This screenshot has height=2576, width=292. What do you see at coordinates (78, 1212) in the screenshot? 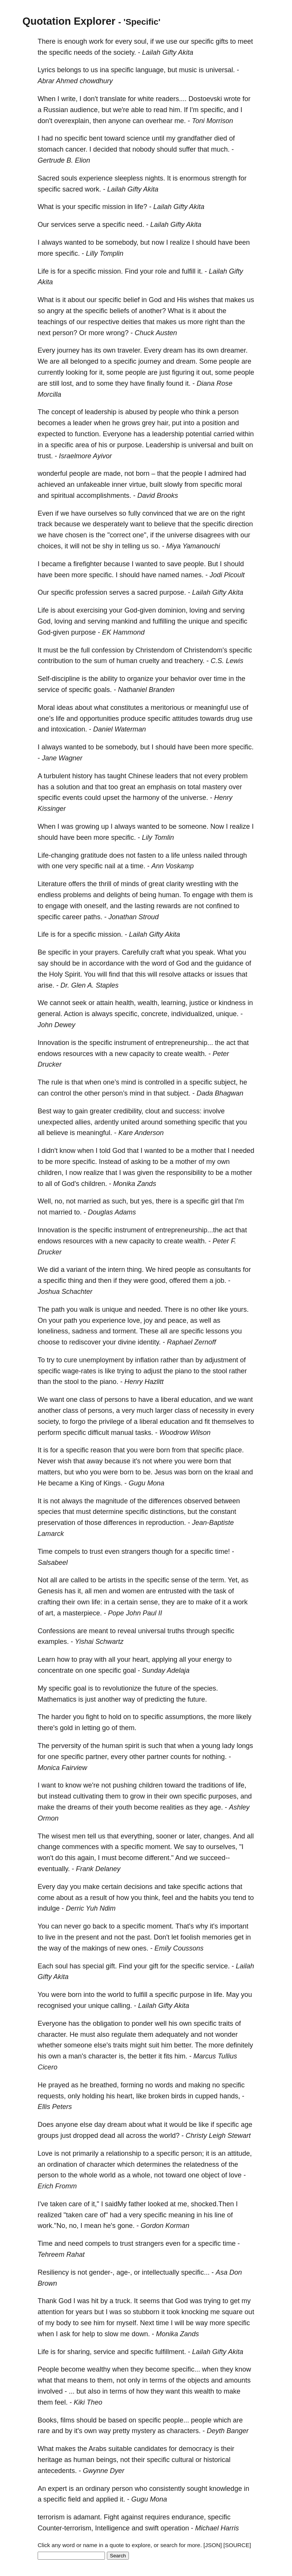
I see `to.` at bounding box center [78, 1212].